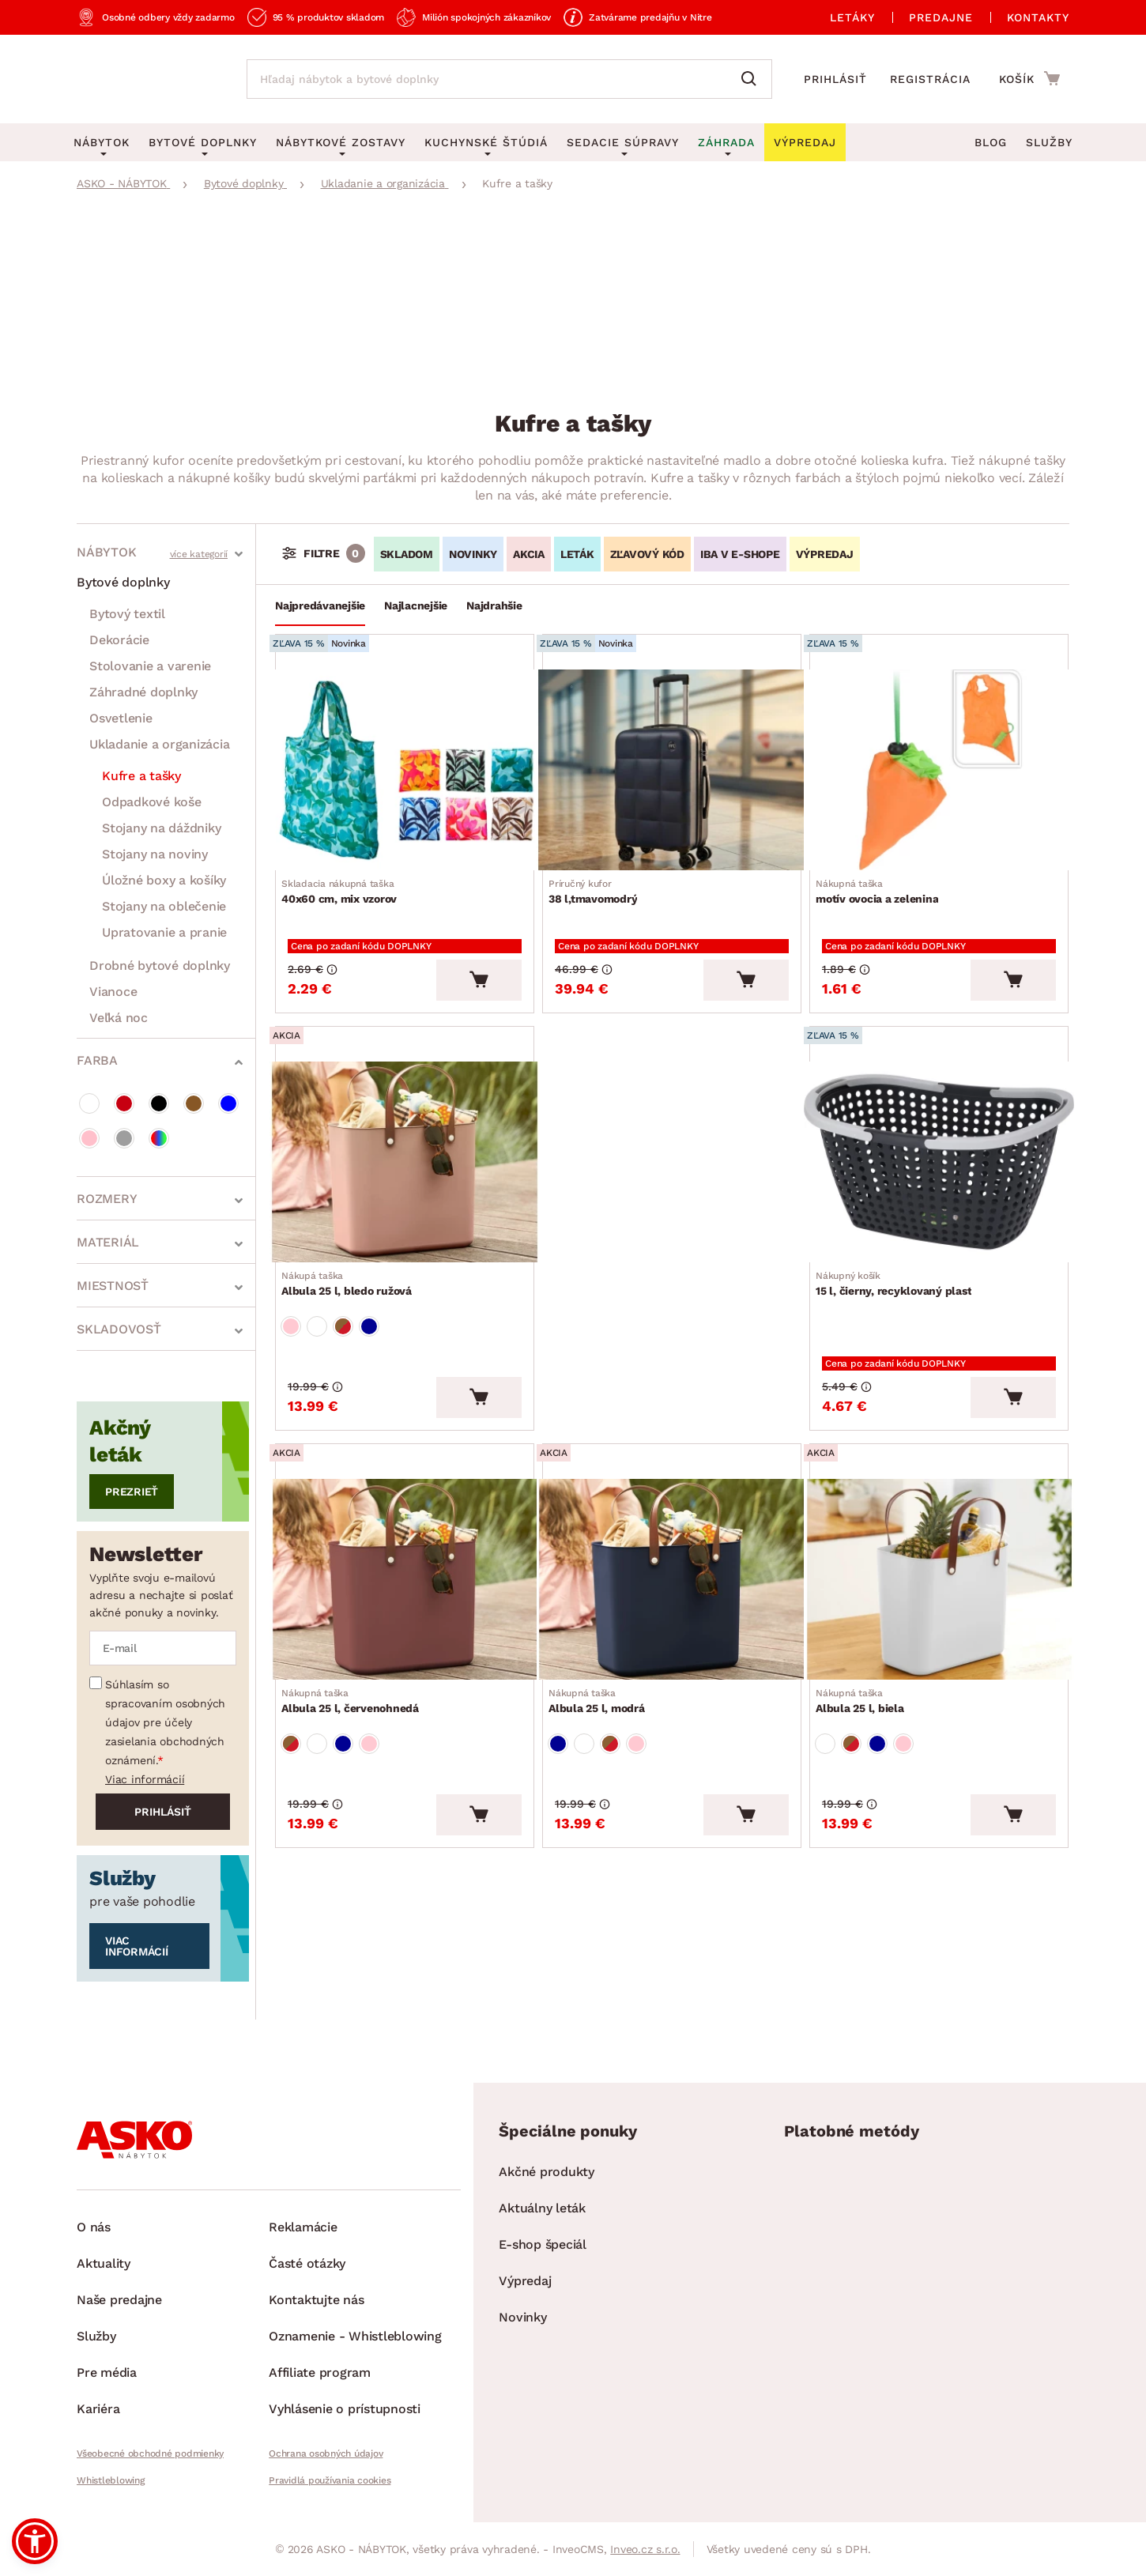 The width and height of the screenshot is (1146, 2576). I want to click on Stojany na oblečenie, so click(164, 906).